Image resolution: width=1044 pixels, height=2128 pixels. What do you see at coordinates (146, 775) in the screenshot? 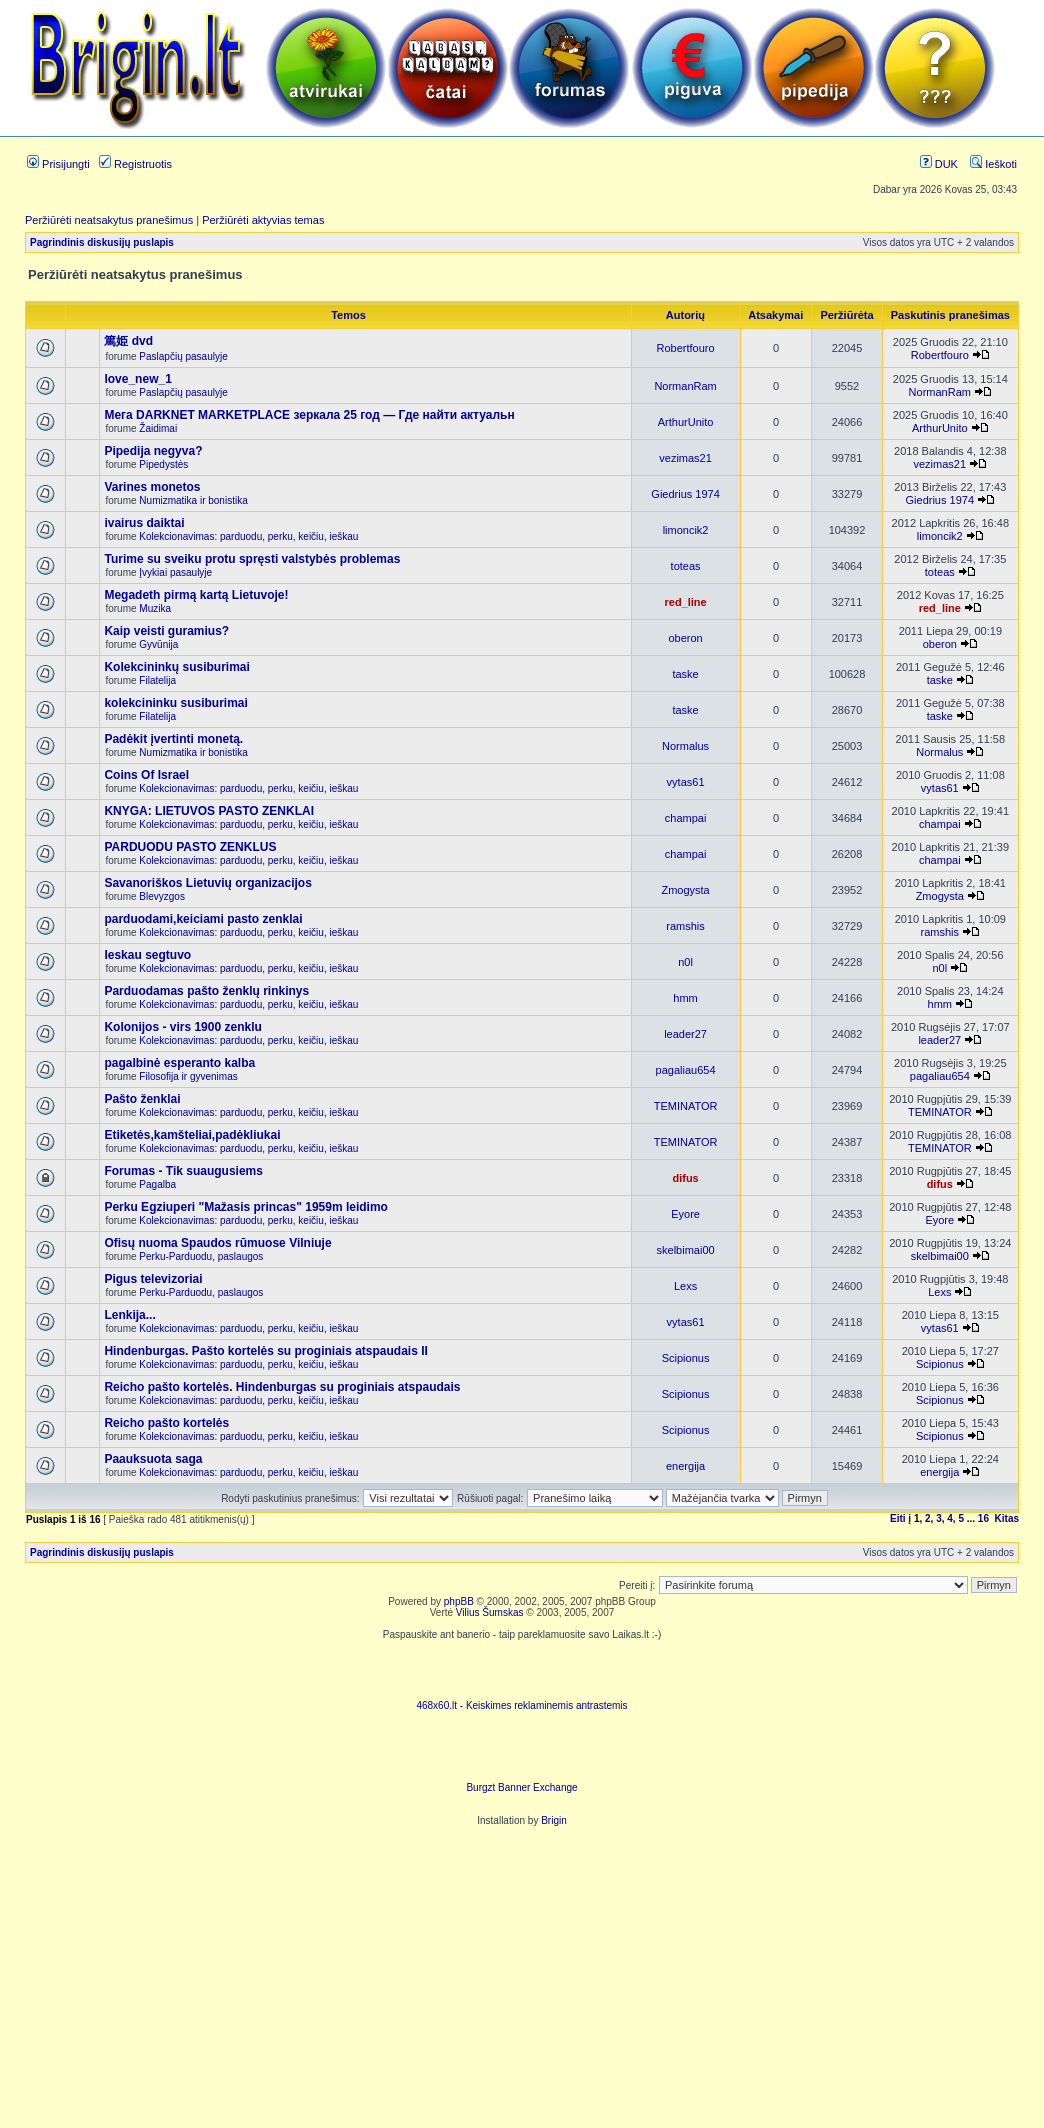
I see `Coins Of Israel` at bounding box center [146, 775].